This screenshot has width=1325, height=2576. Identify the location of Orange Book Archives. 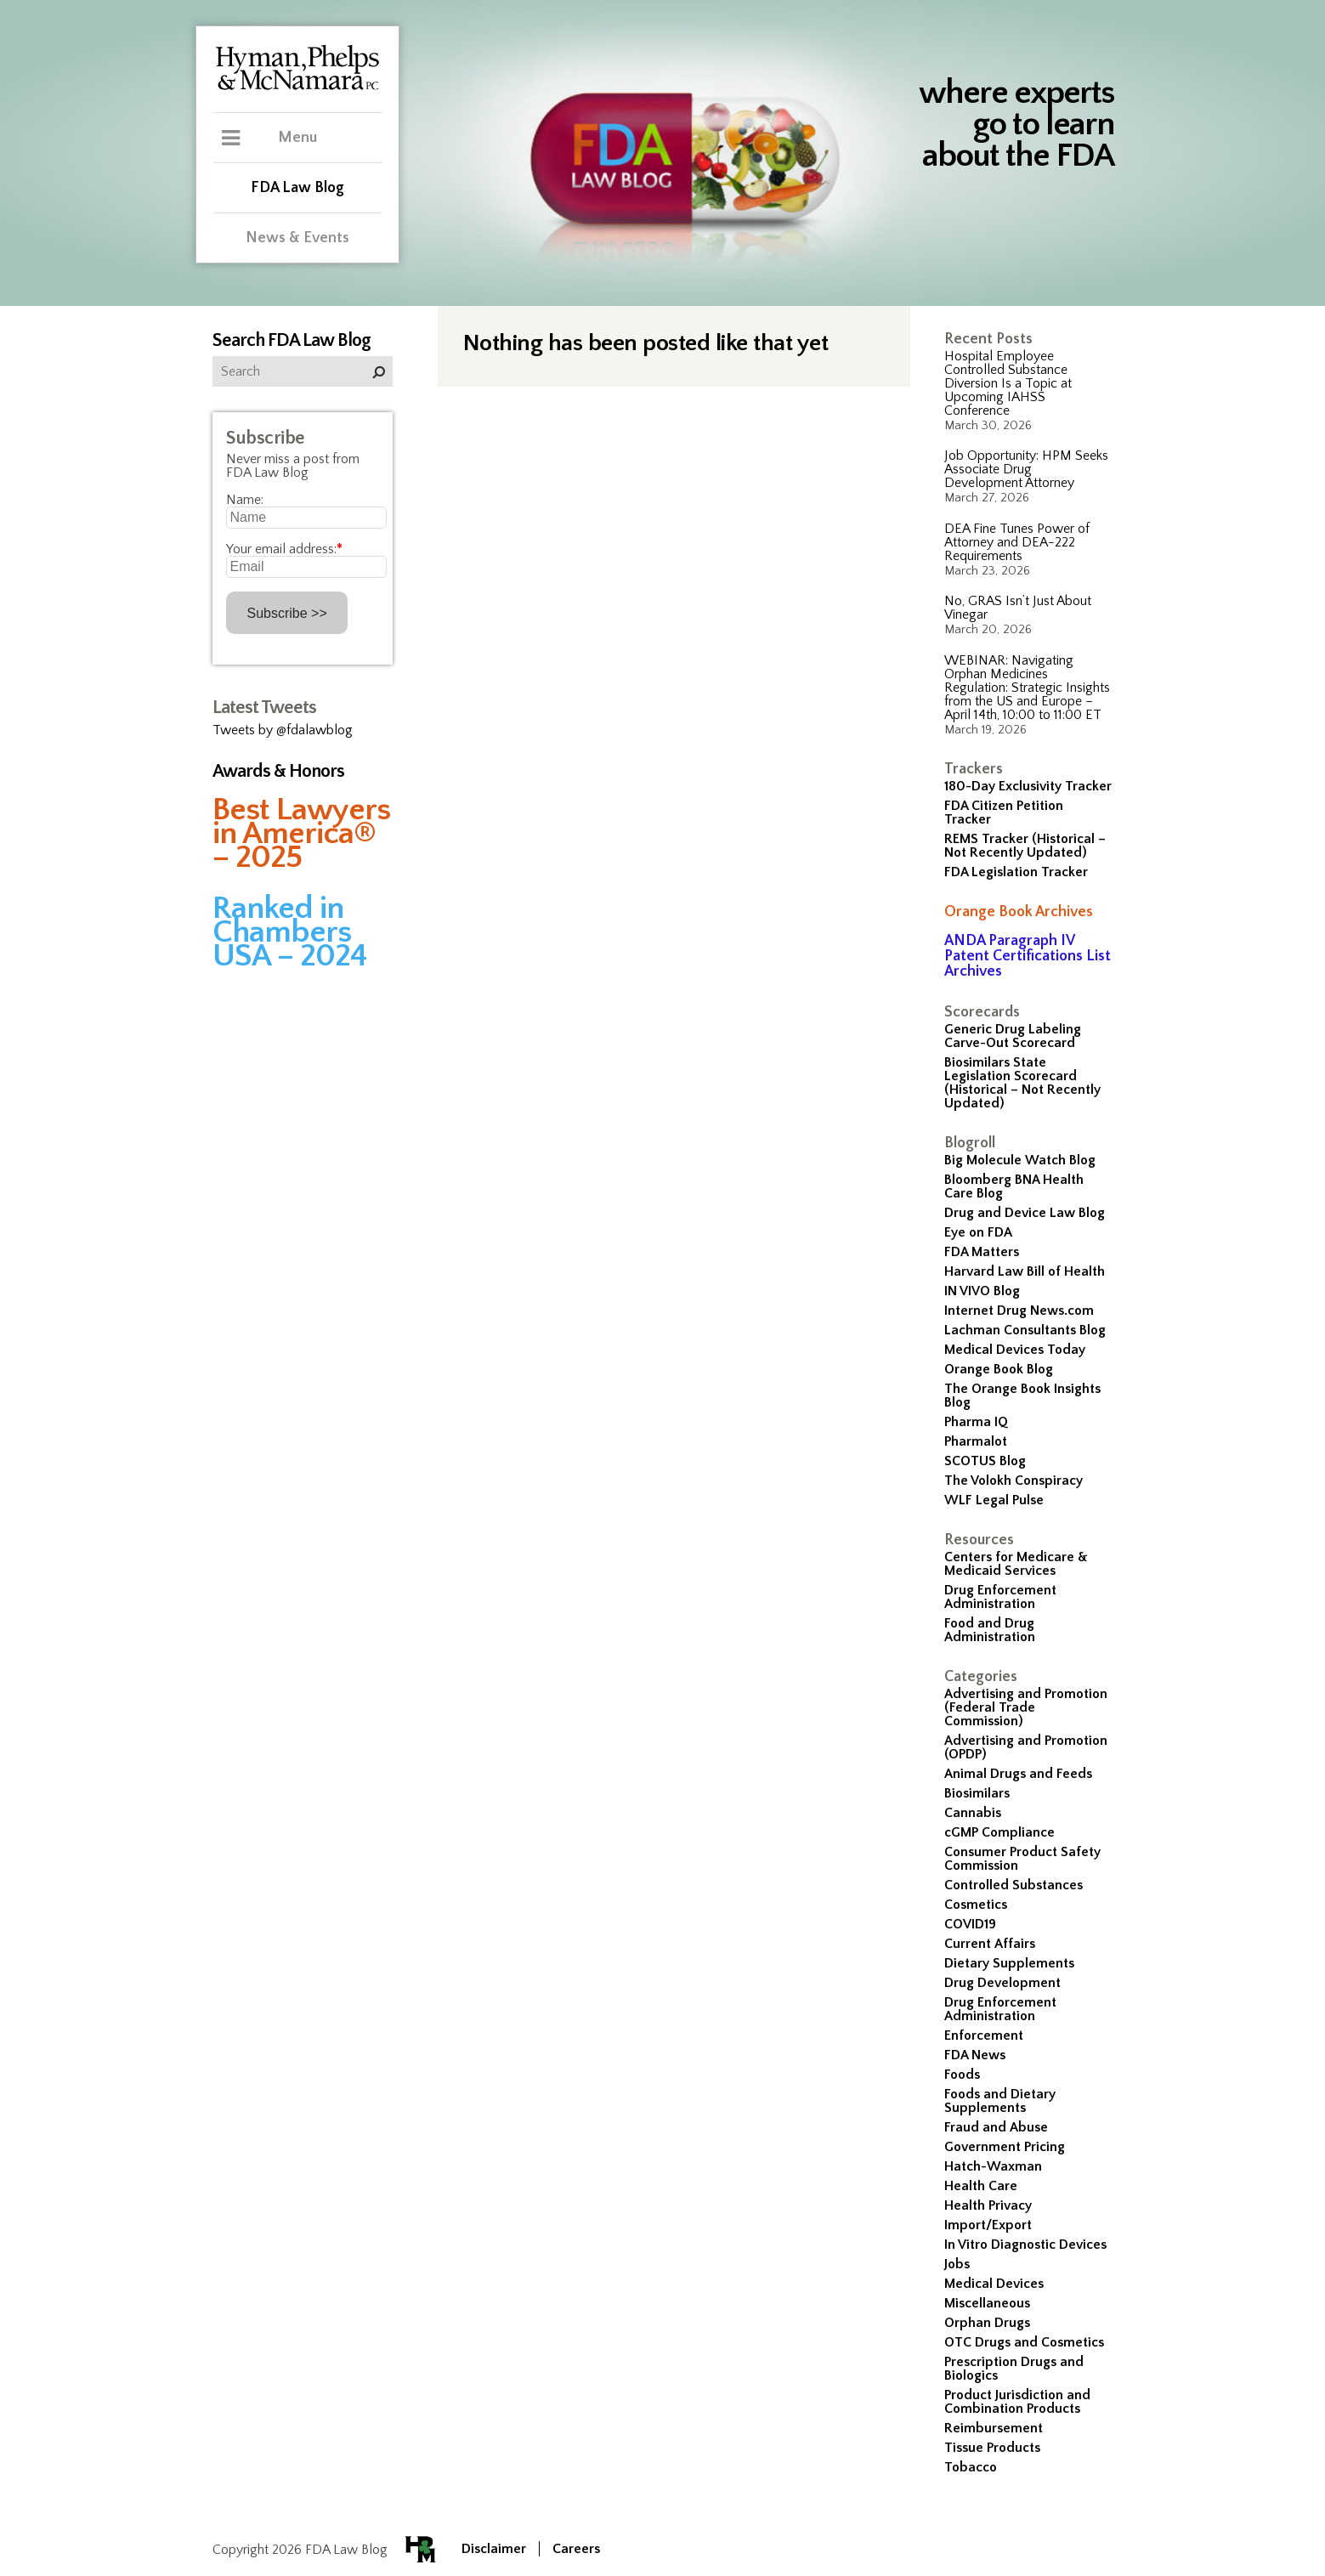
(1018, 911).